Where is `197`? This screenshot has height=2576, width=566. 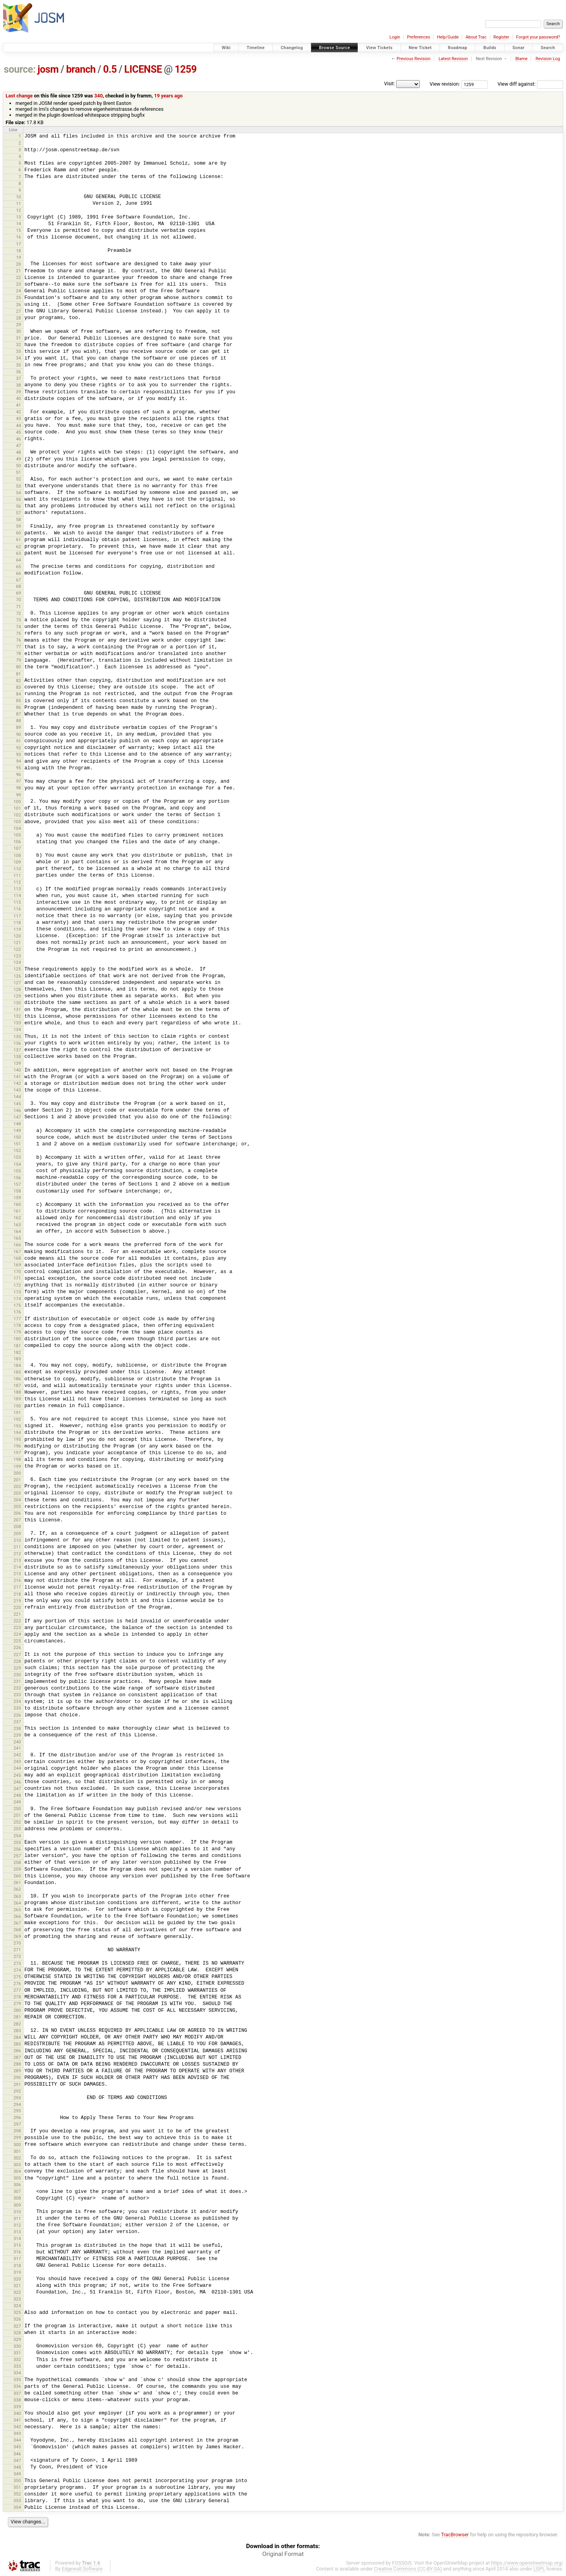
197 is located at coordinates (17, 1452).